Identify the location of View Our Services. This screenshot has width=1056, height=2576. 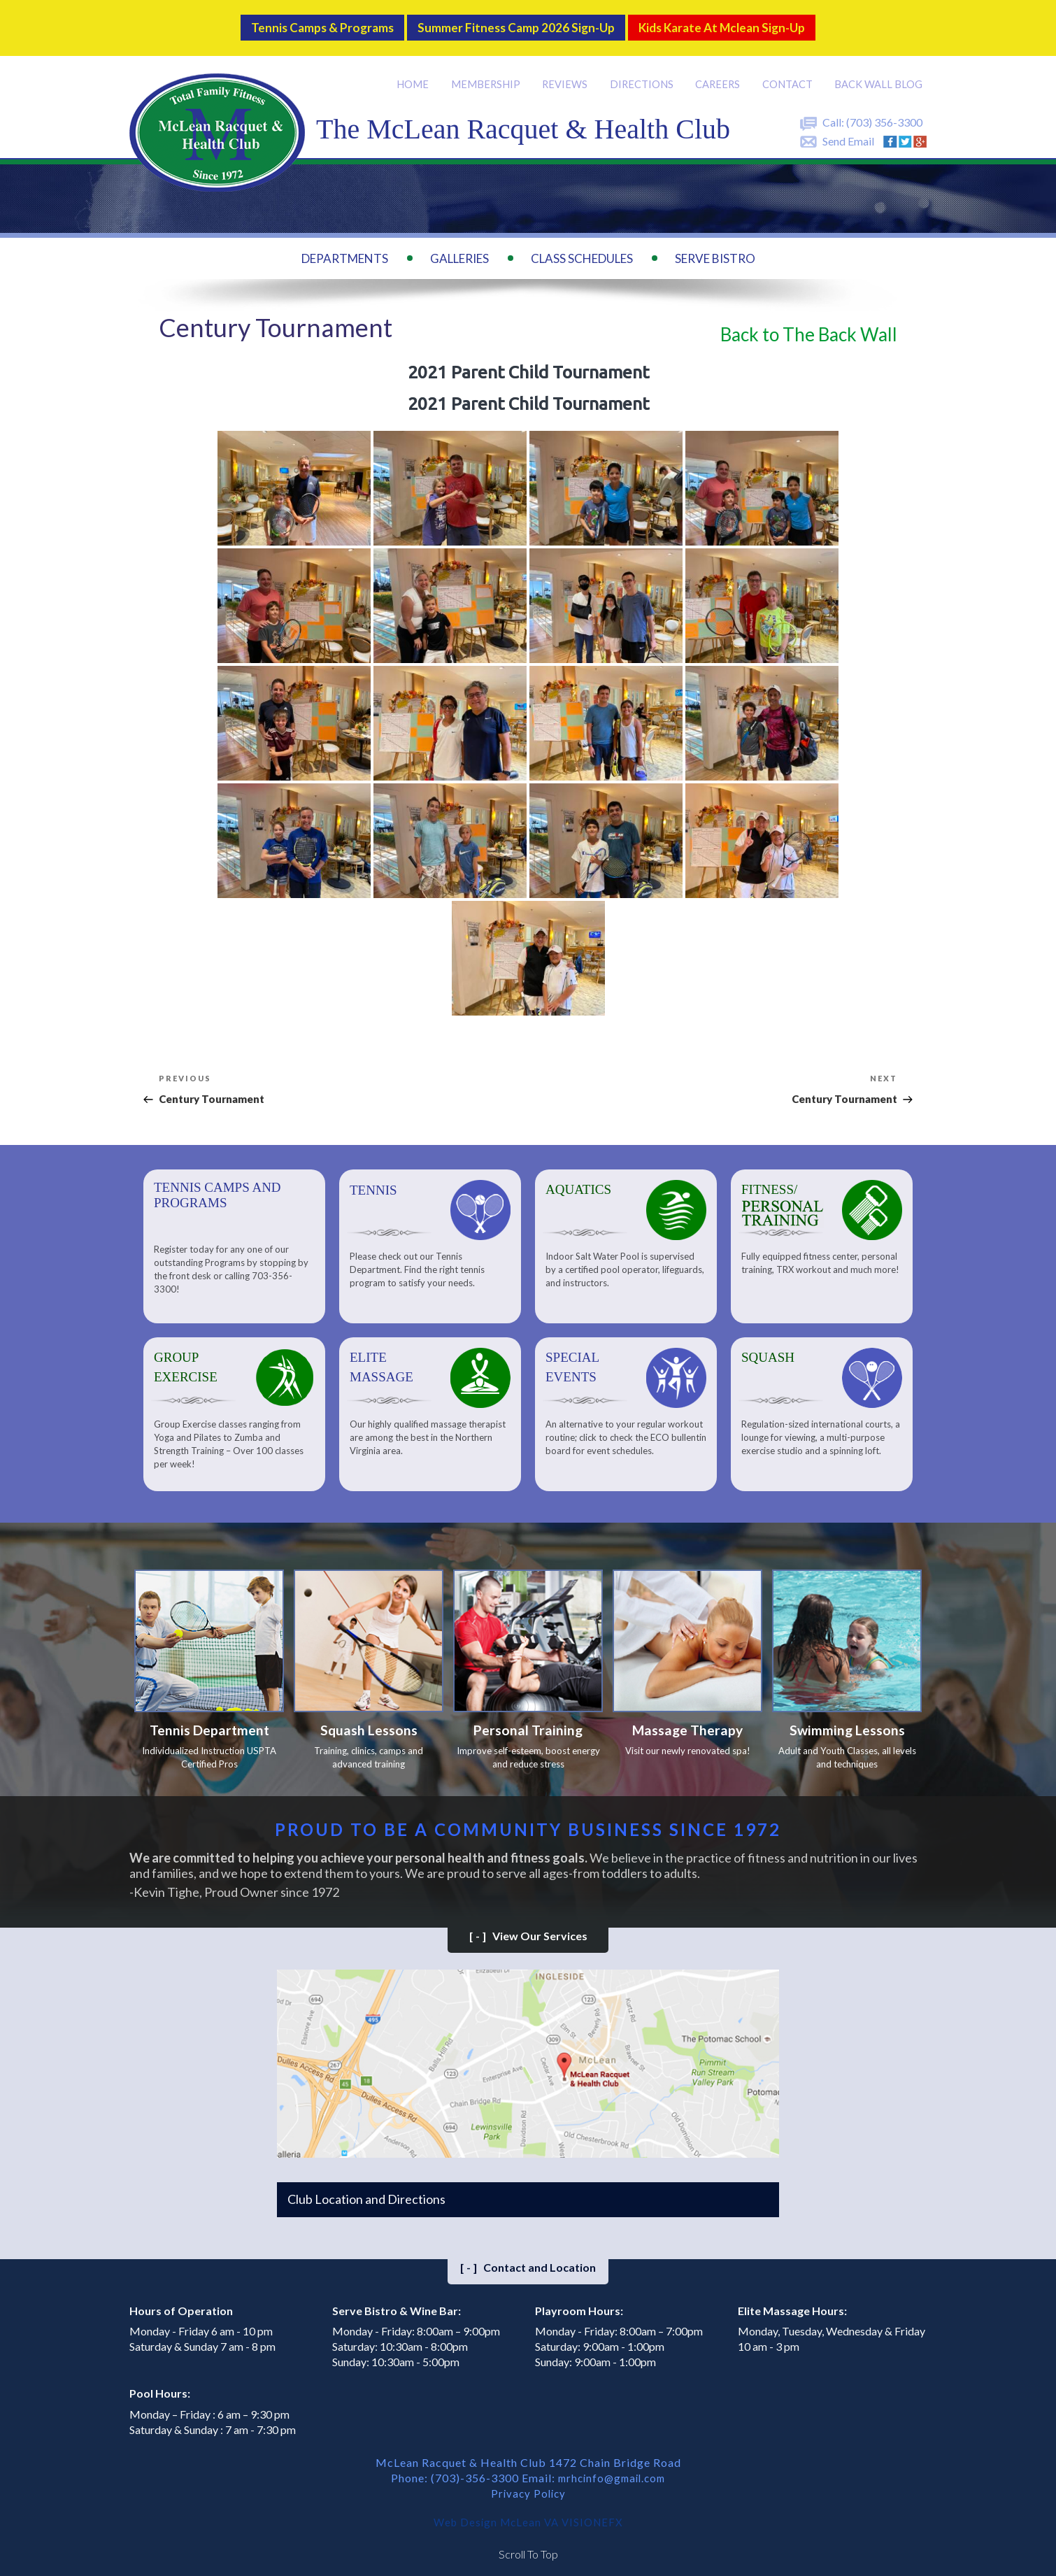
(528, 1929).